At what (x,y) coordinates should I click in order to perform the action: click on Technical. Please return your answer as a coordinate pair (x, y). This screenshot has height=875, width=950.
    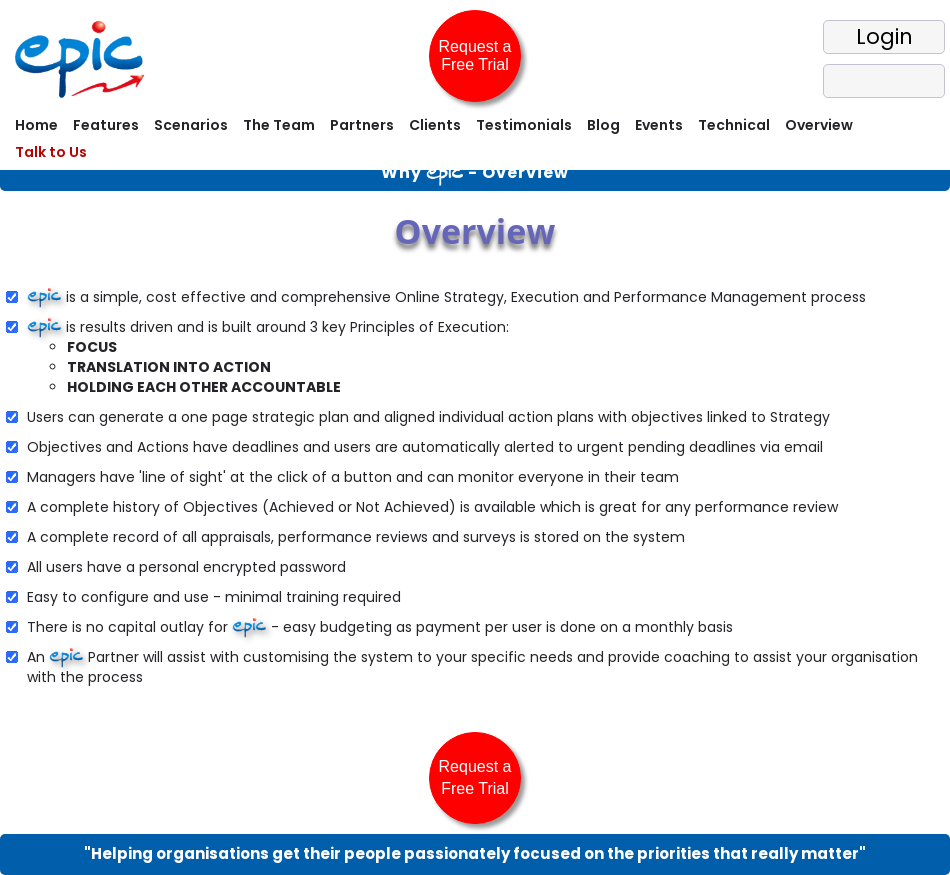
    Looking at the image, I should click on (734, 125).